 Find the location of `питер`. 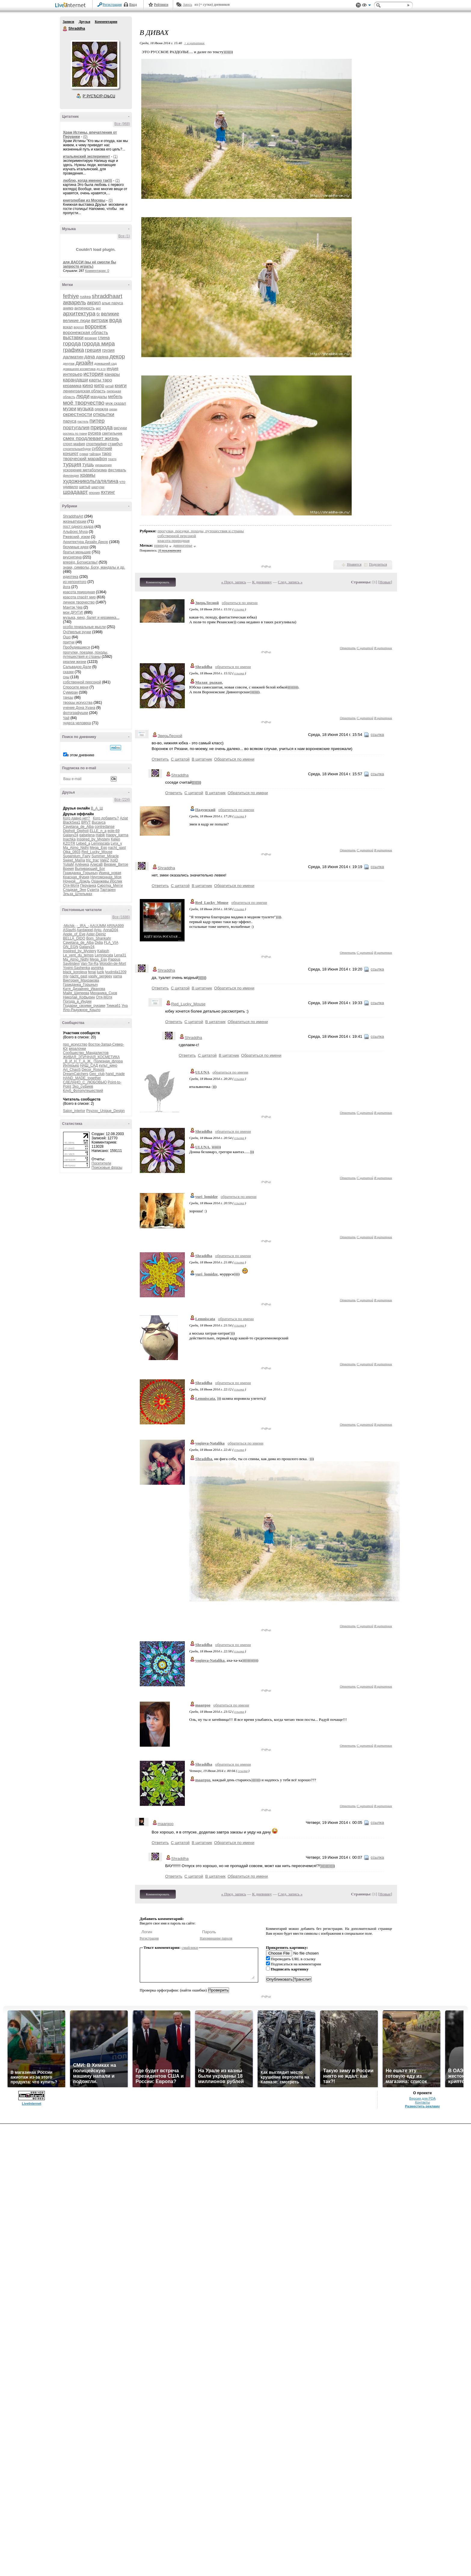

питер is located at coordinates (97, 421).